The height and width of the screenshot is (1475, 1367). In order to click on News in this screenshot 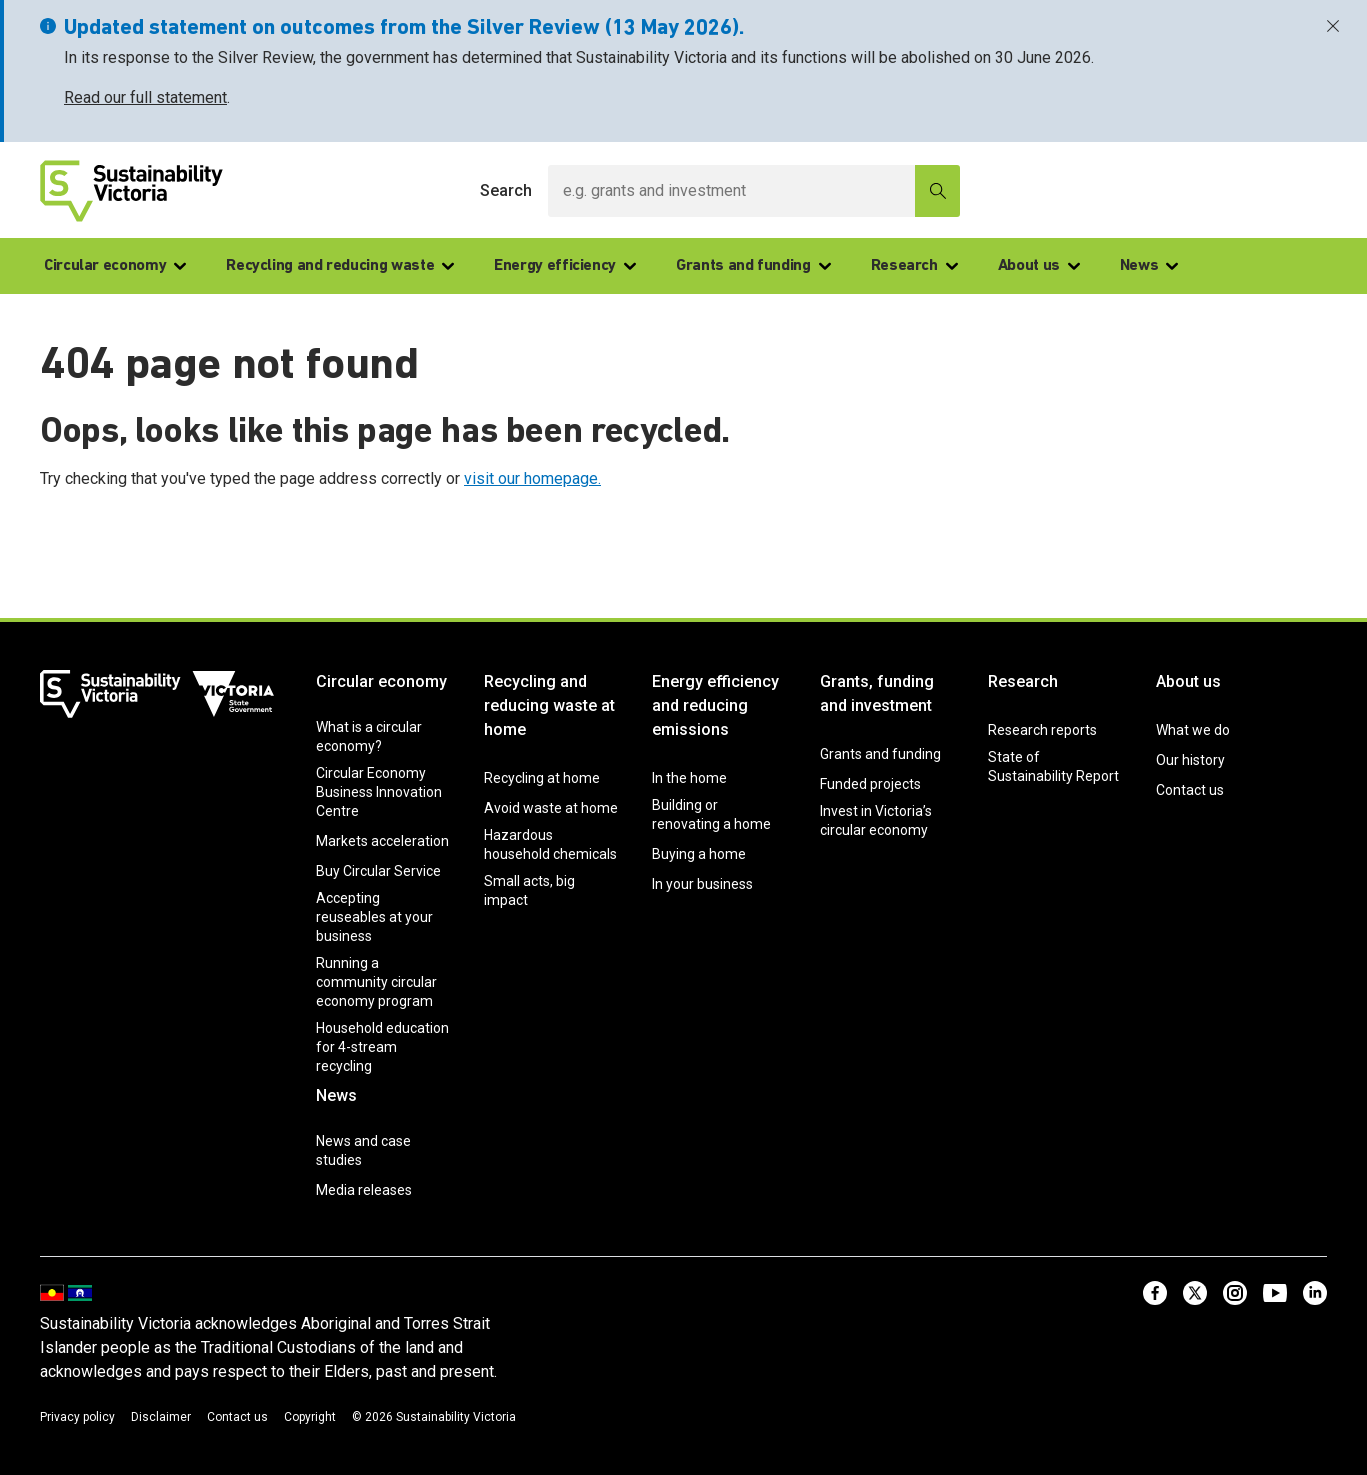, I will do `click(1149, 266)`.